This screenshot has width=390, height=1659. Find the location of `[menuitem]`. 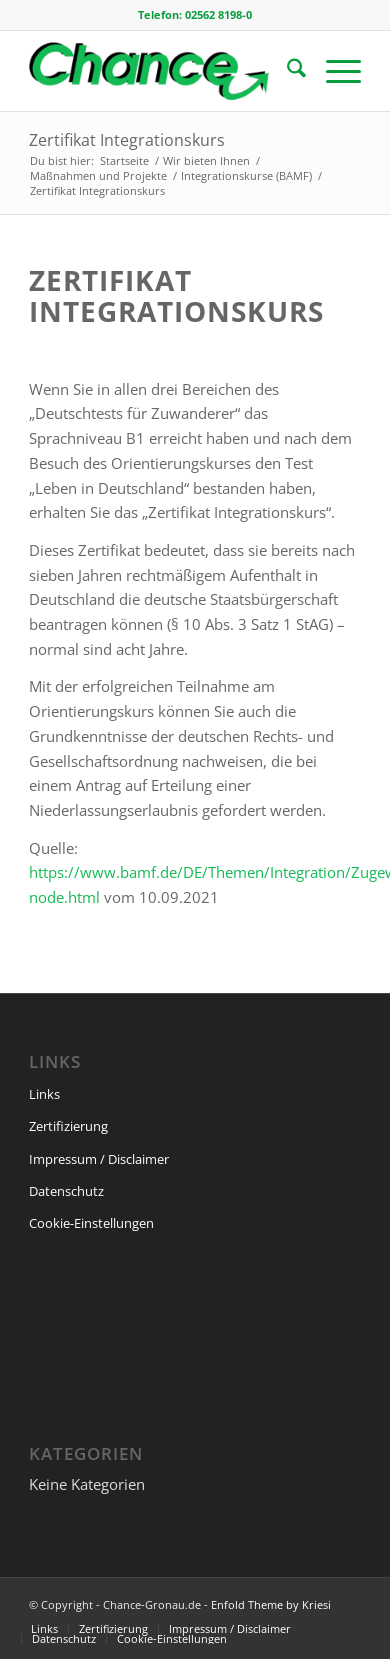

[menuitem] is located at coordinates (286, 71).